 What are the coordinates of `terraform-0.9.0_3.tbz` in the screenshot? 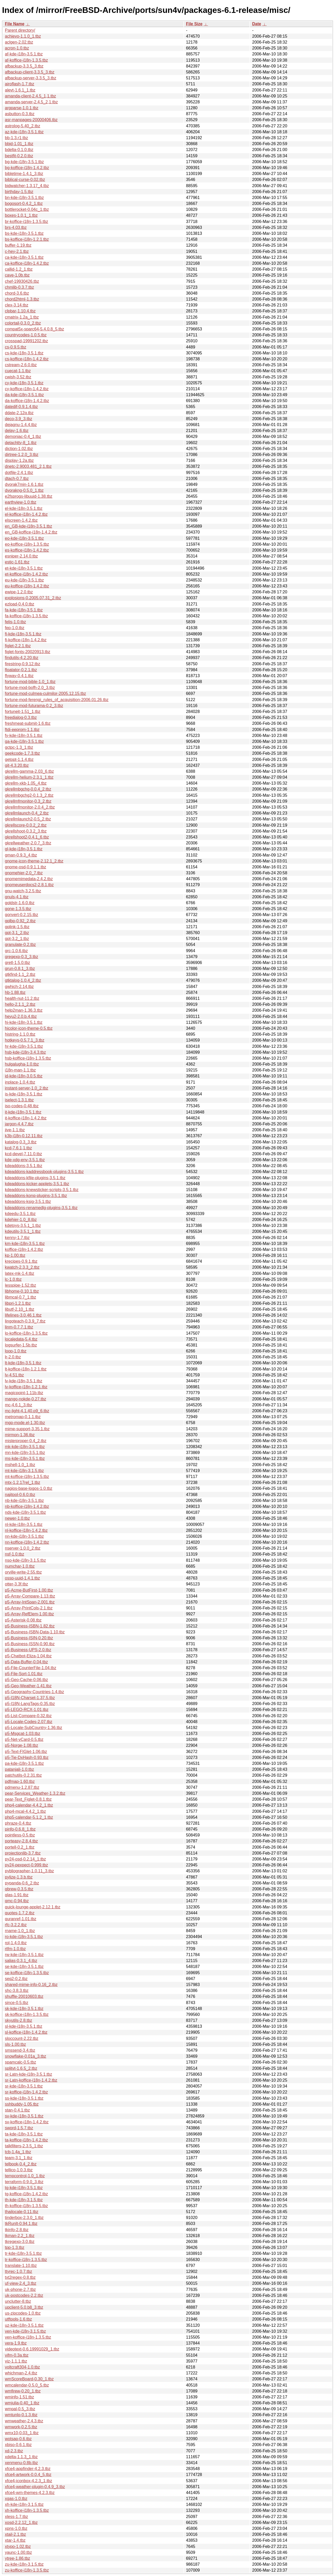 It's located at (24, 2182).